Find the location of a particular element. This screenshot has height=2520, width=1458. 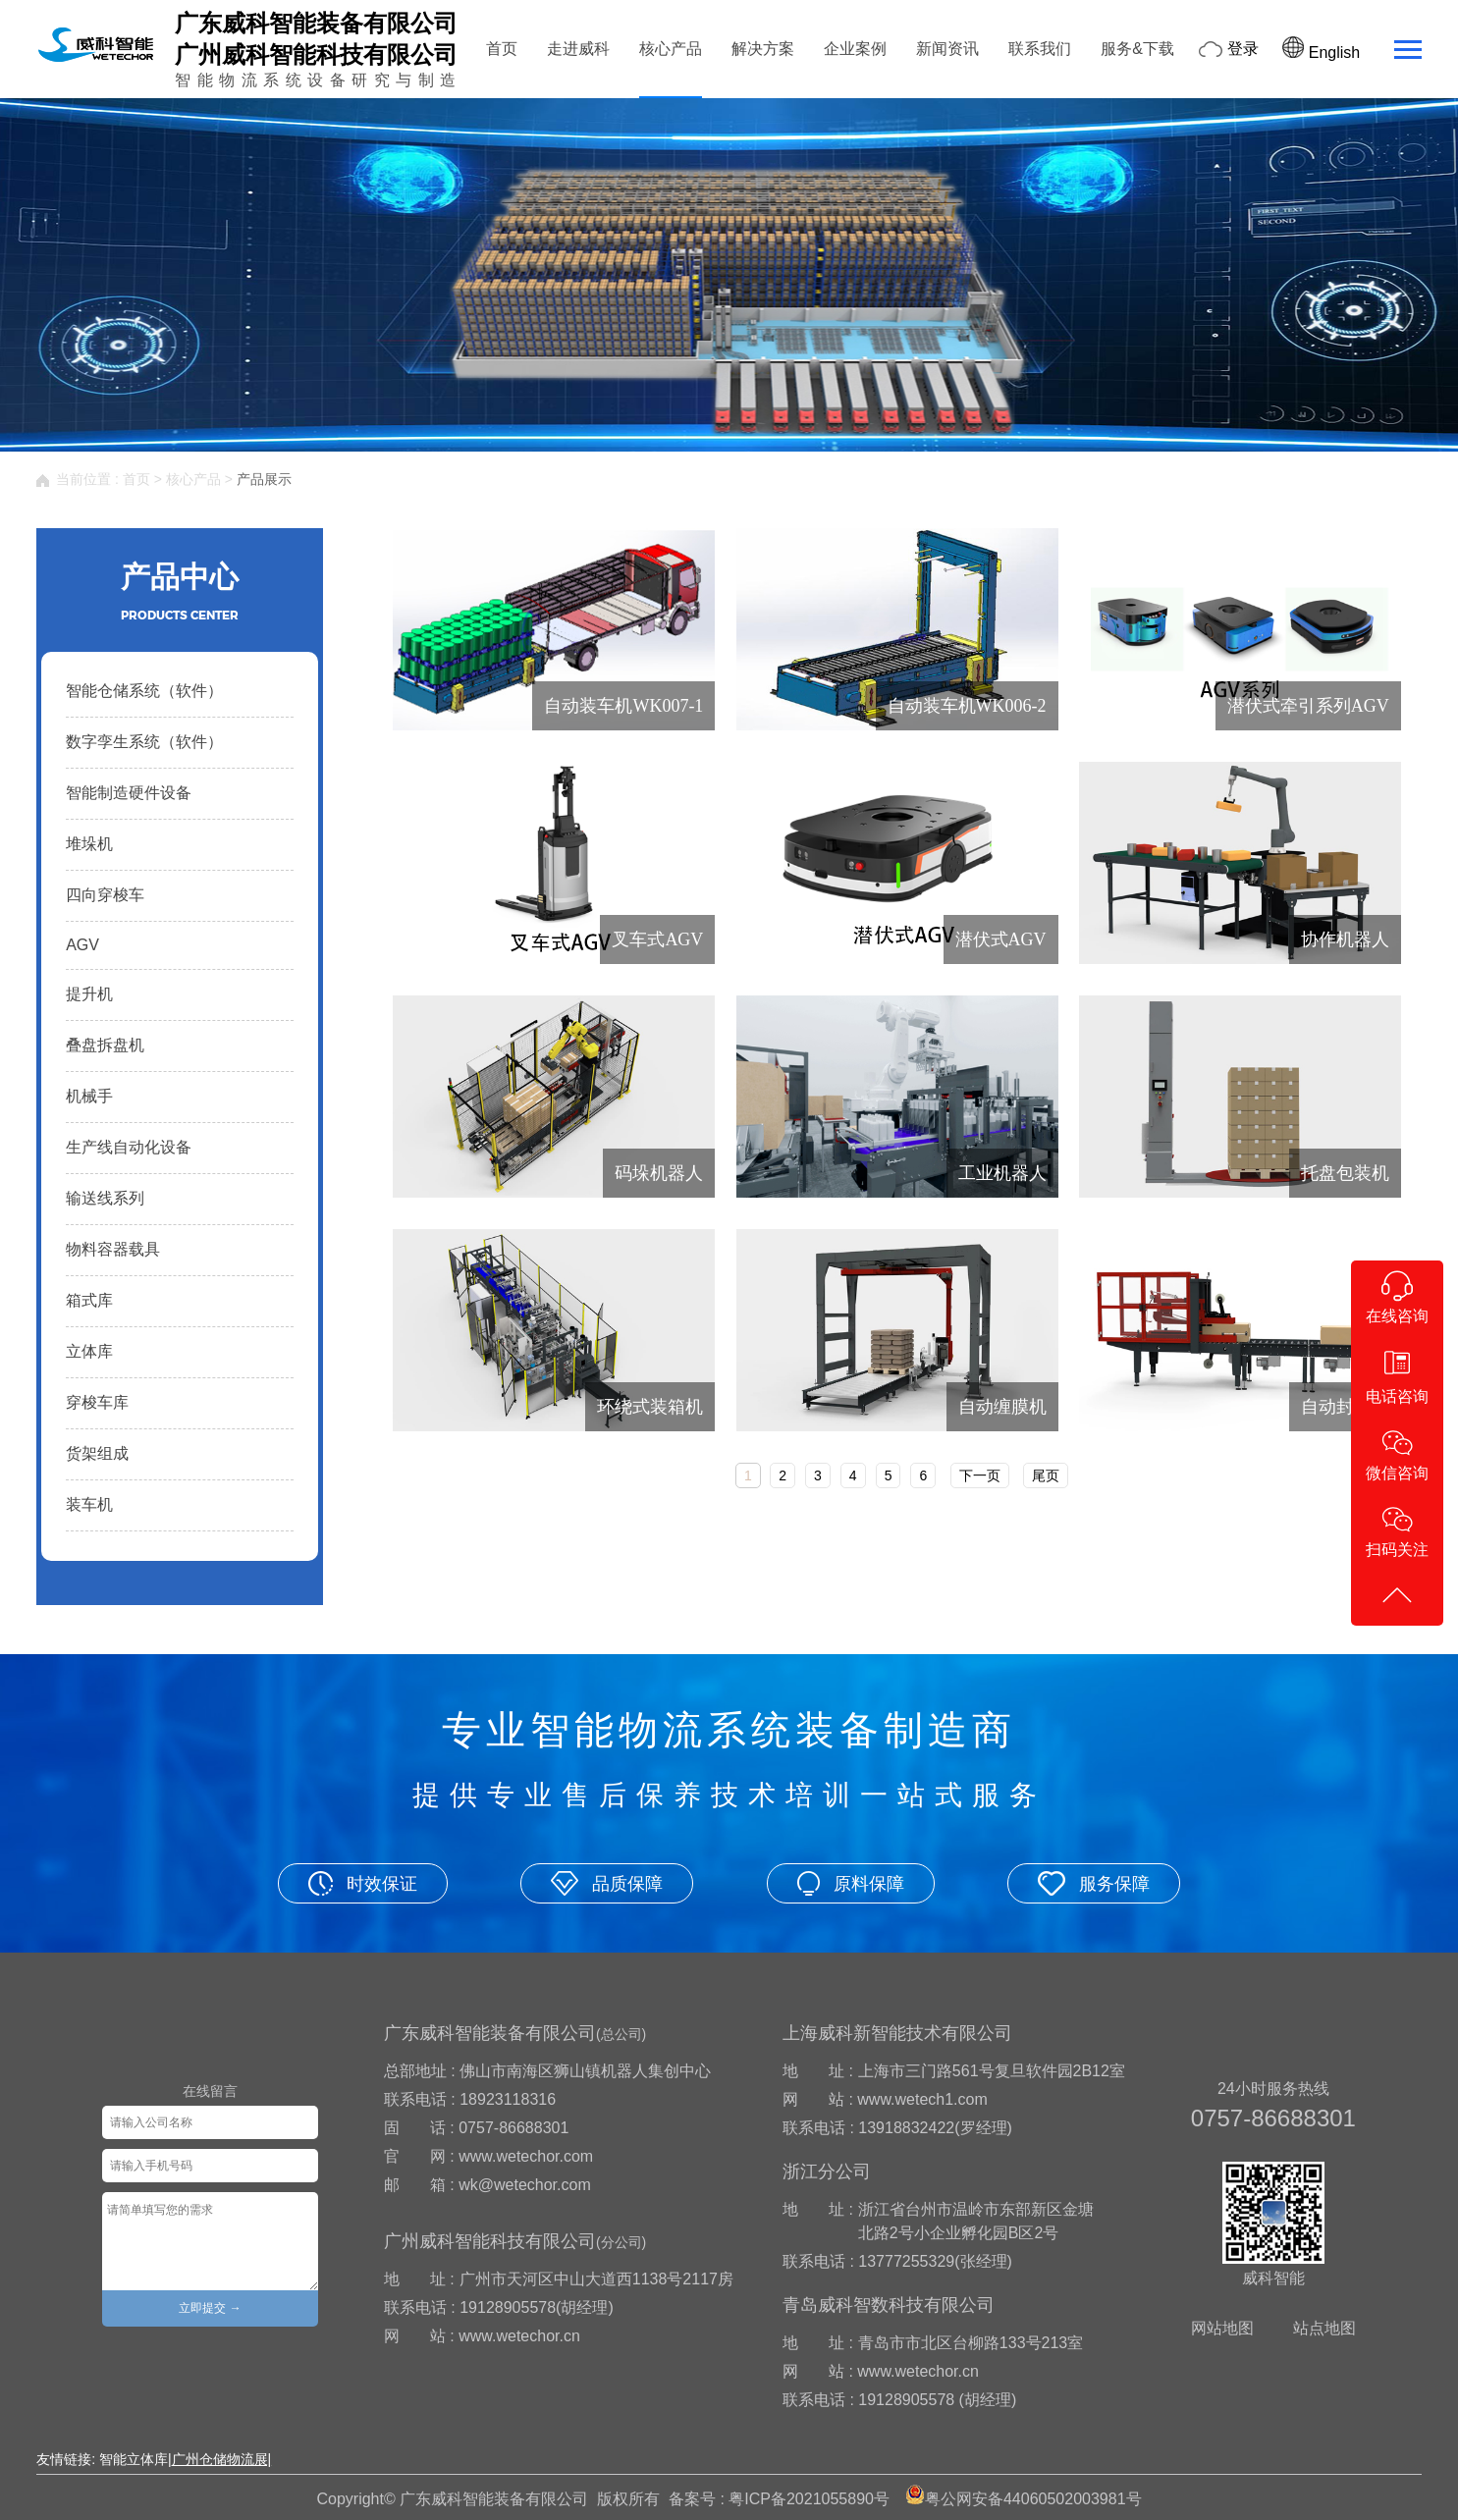

核心产品 is located at coordinates (670, 48).